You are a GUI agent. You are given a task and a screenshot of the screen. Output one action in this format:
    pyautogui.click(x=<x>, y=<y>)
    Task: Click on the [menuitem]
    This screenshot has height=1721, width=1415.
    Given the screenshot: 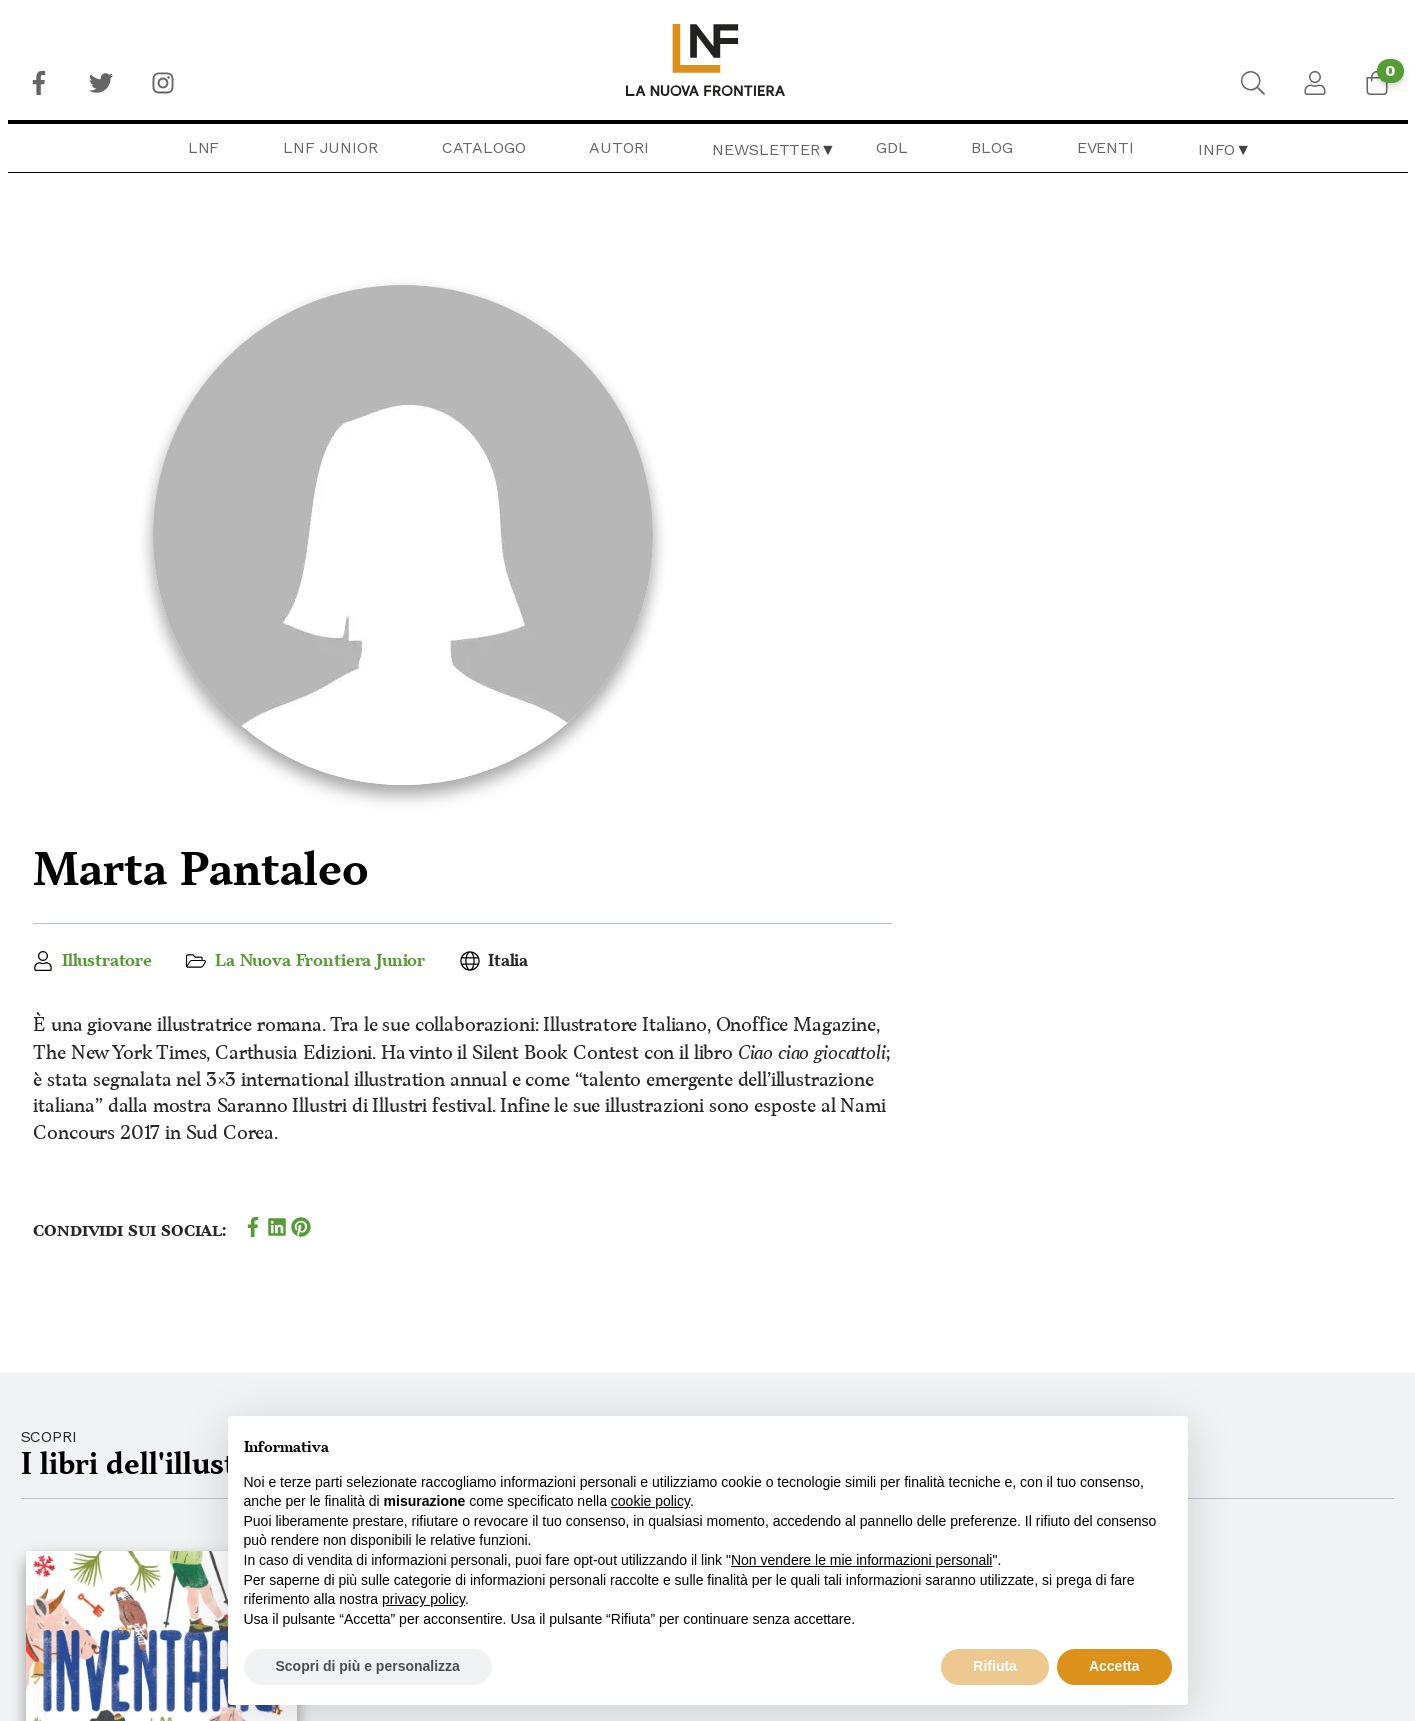 What is the action you would take?
    pyautogui.click(x=39, y=83)
    